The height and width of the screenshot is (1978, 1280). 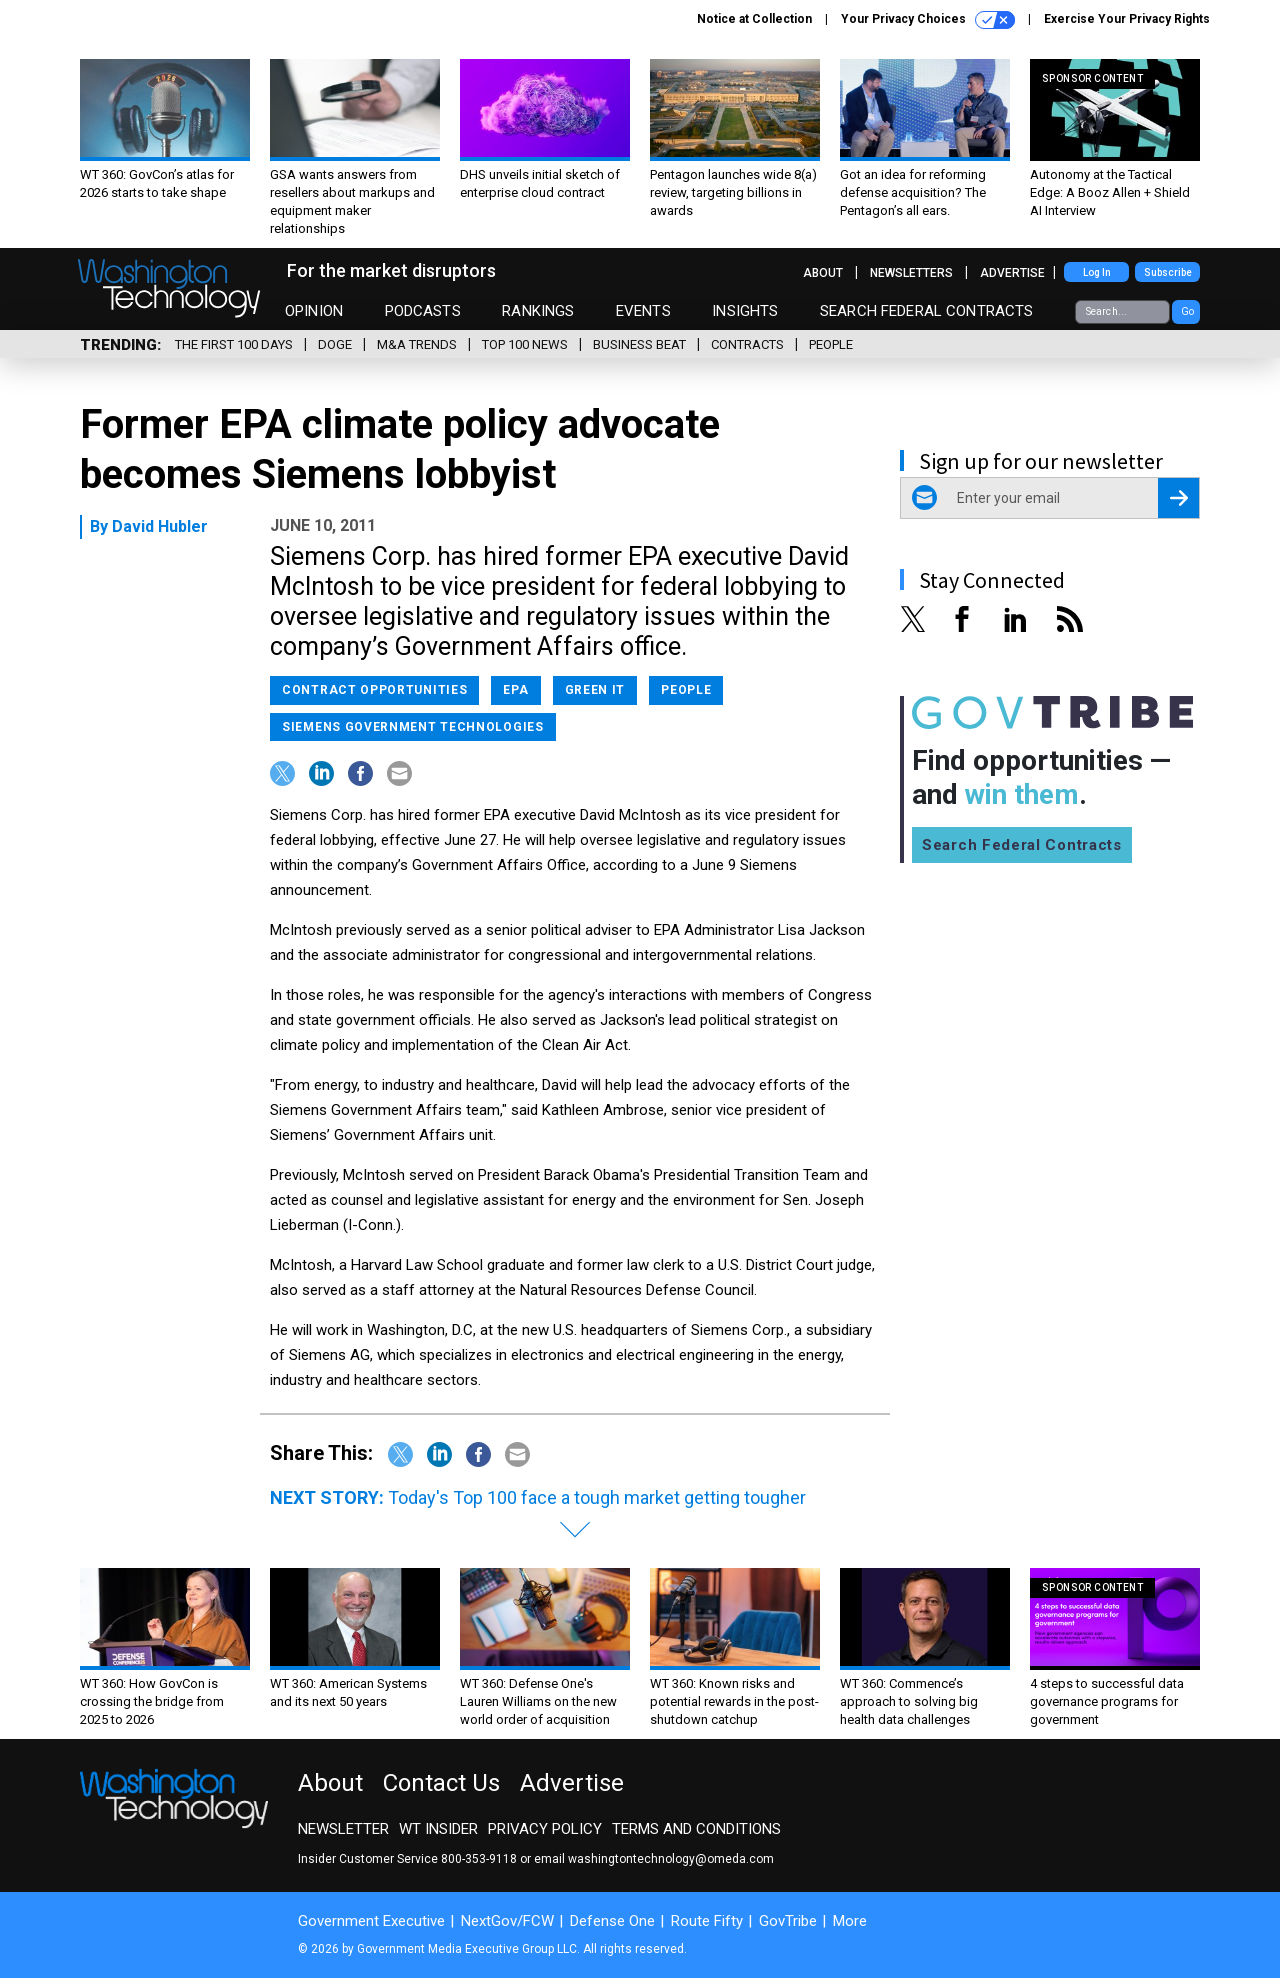 What do you see at coordinates (371, 1921) in the screenshot?
I see `Government Executive` at bounding box center [371, 1921].